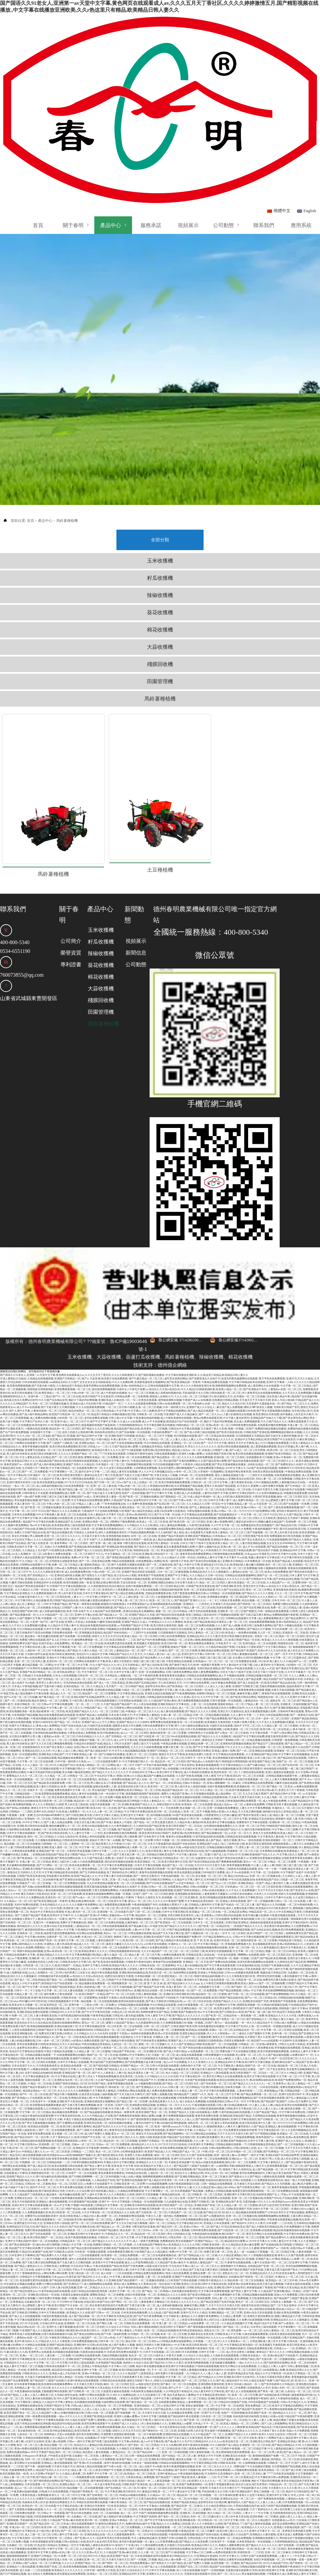  Describe the element at coordinates (241, 2327) in the screenshot. I see `亚洲午夜精品美女写真` at that location.